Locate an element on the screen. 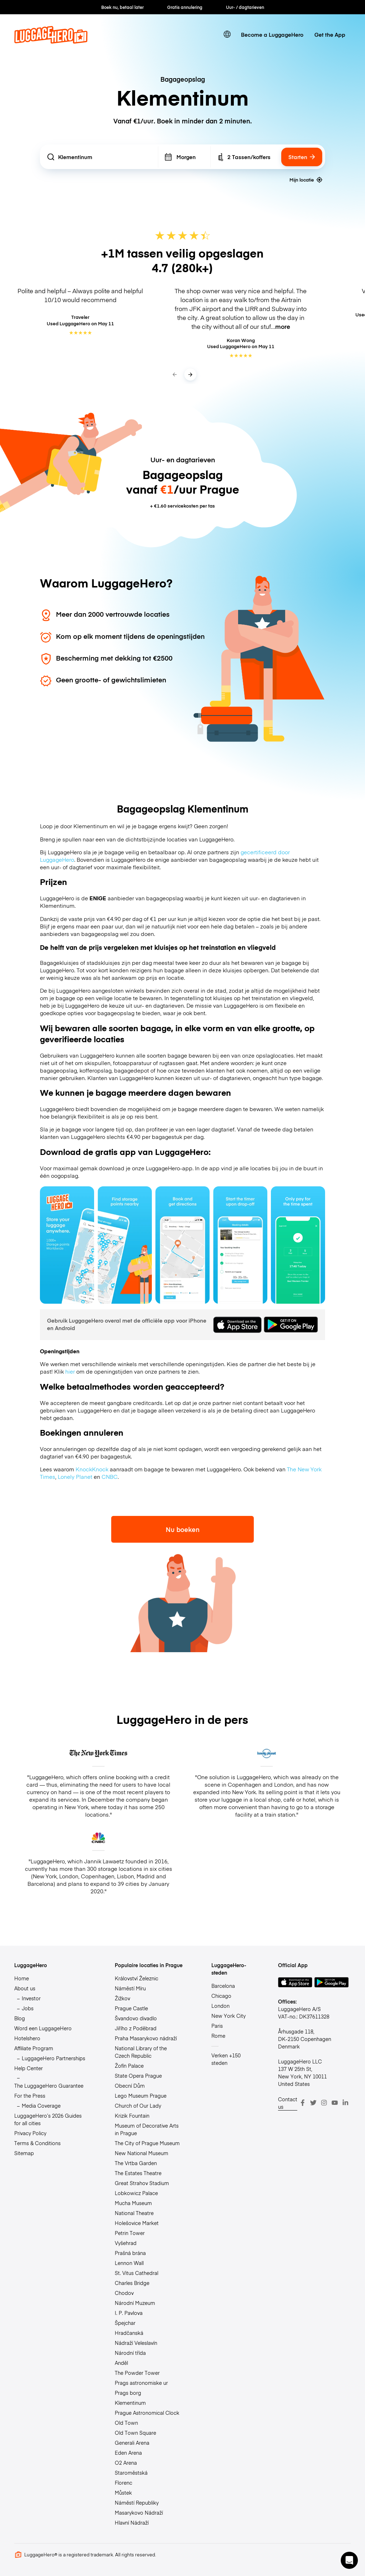  Contact us is located at coordinates (287, 2103).